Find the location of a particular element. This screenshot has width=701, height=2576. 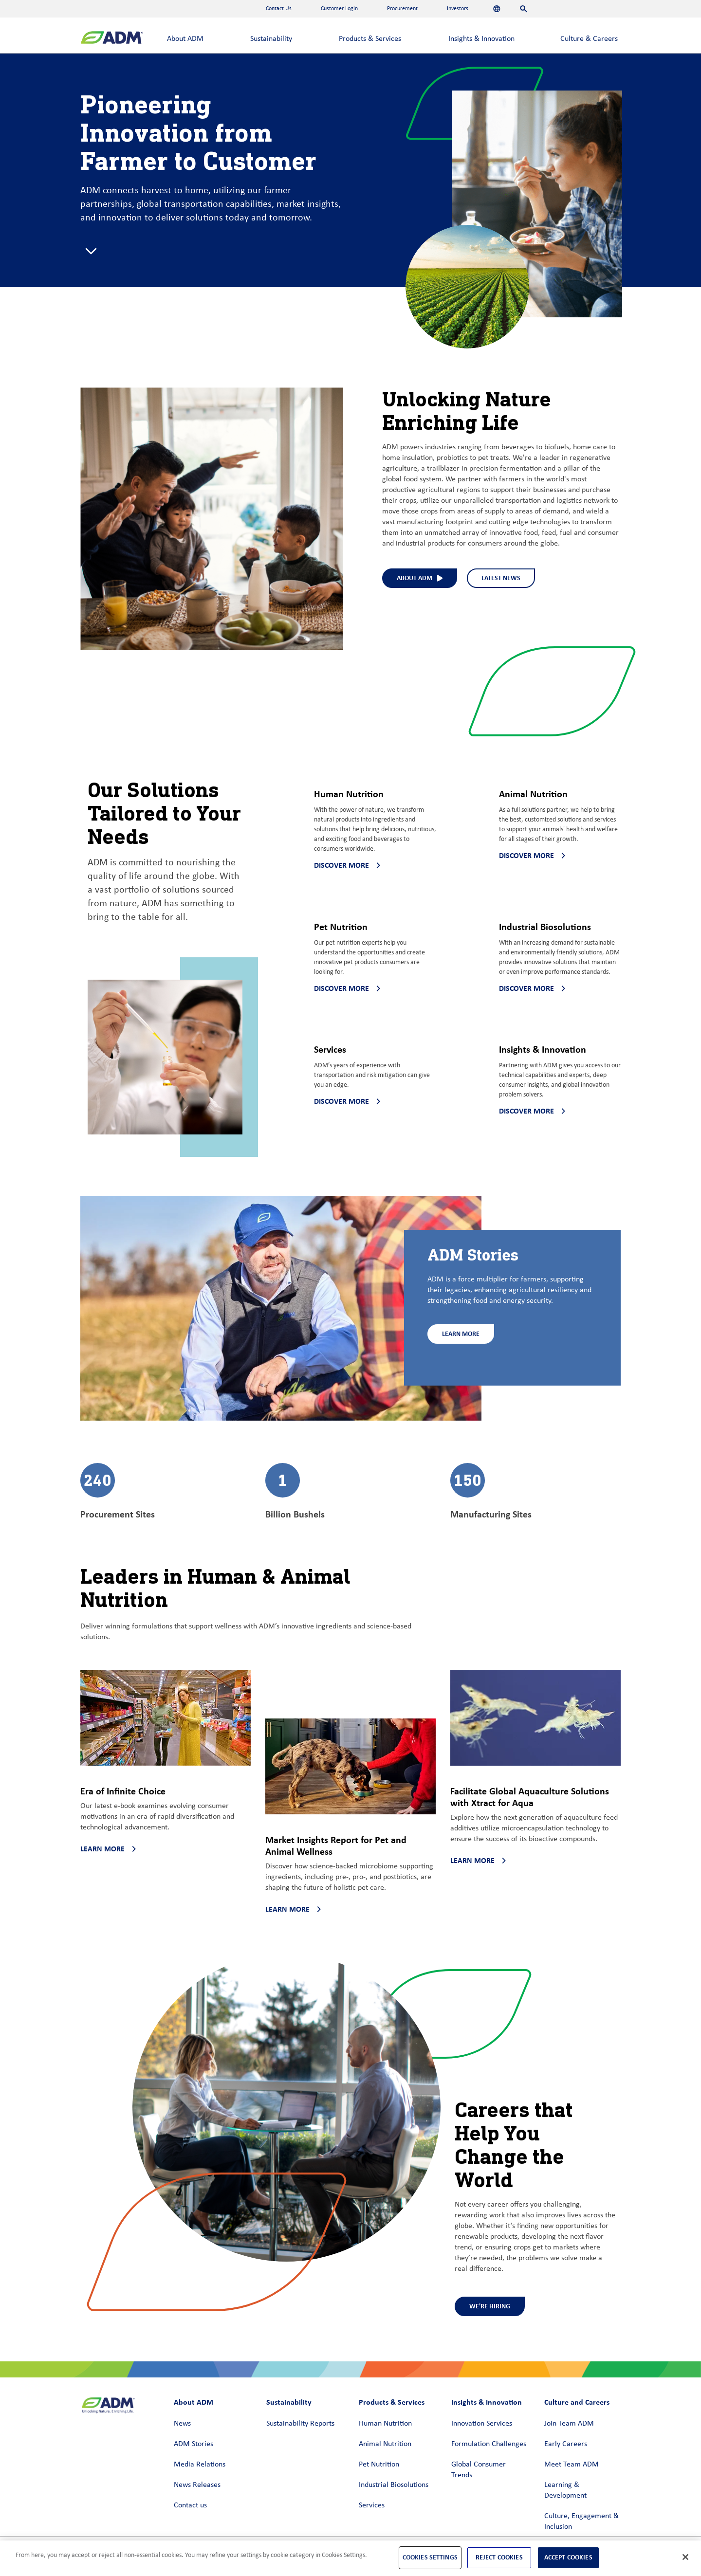

Industrial Biosolutions is located at coordinates (393, 2485).